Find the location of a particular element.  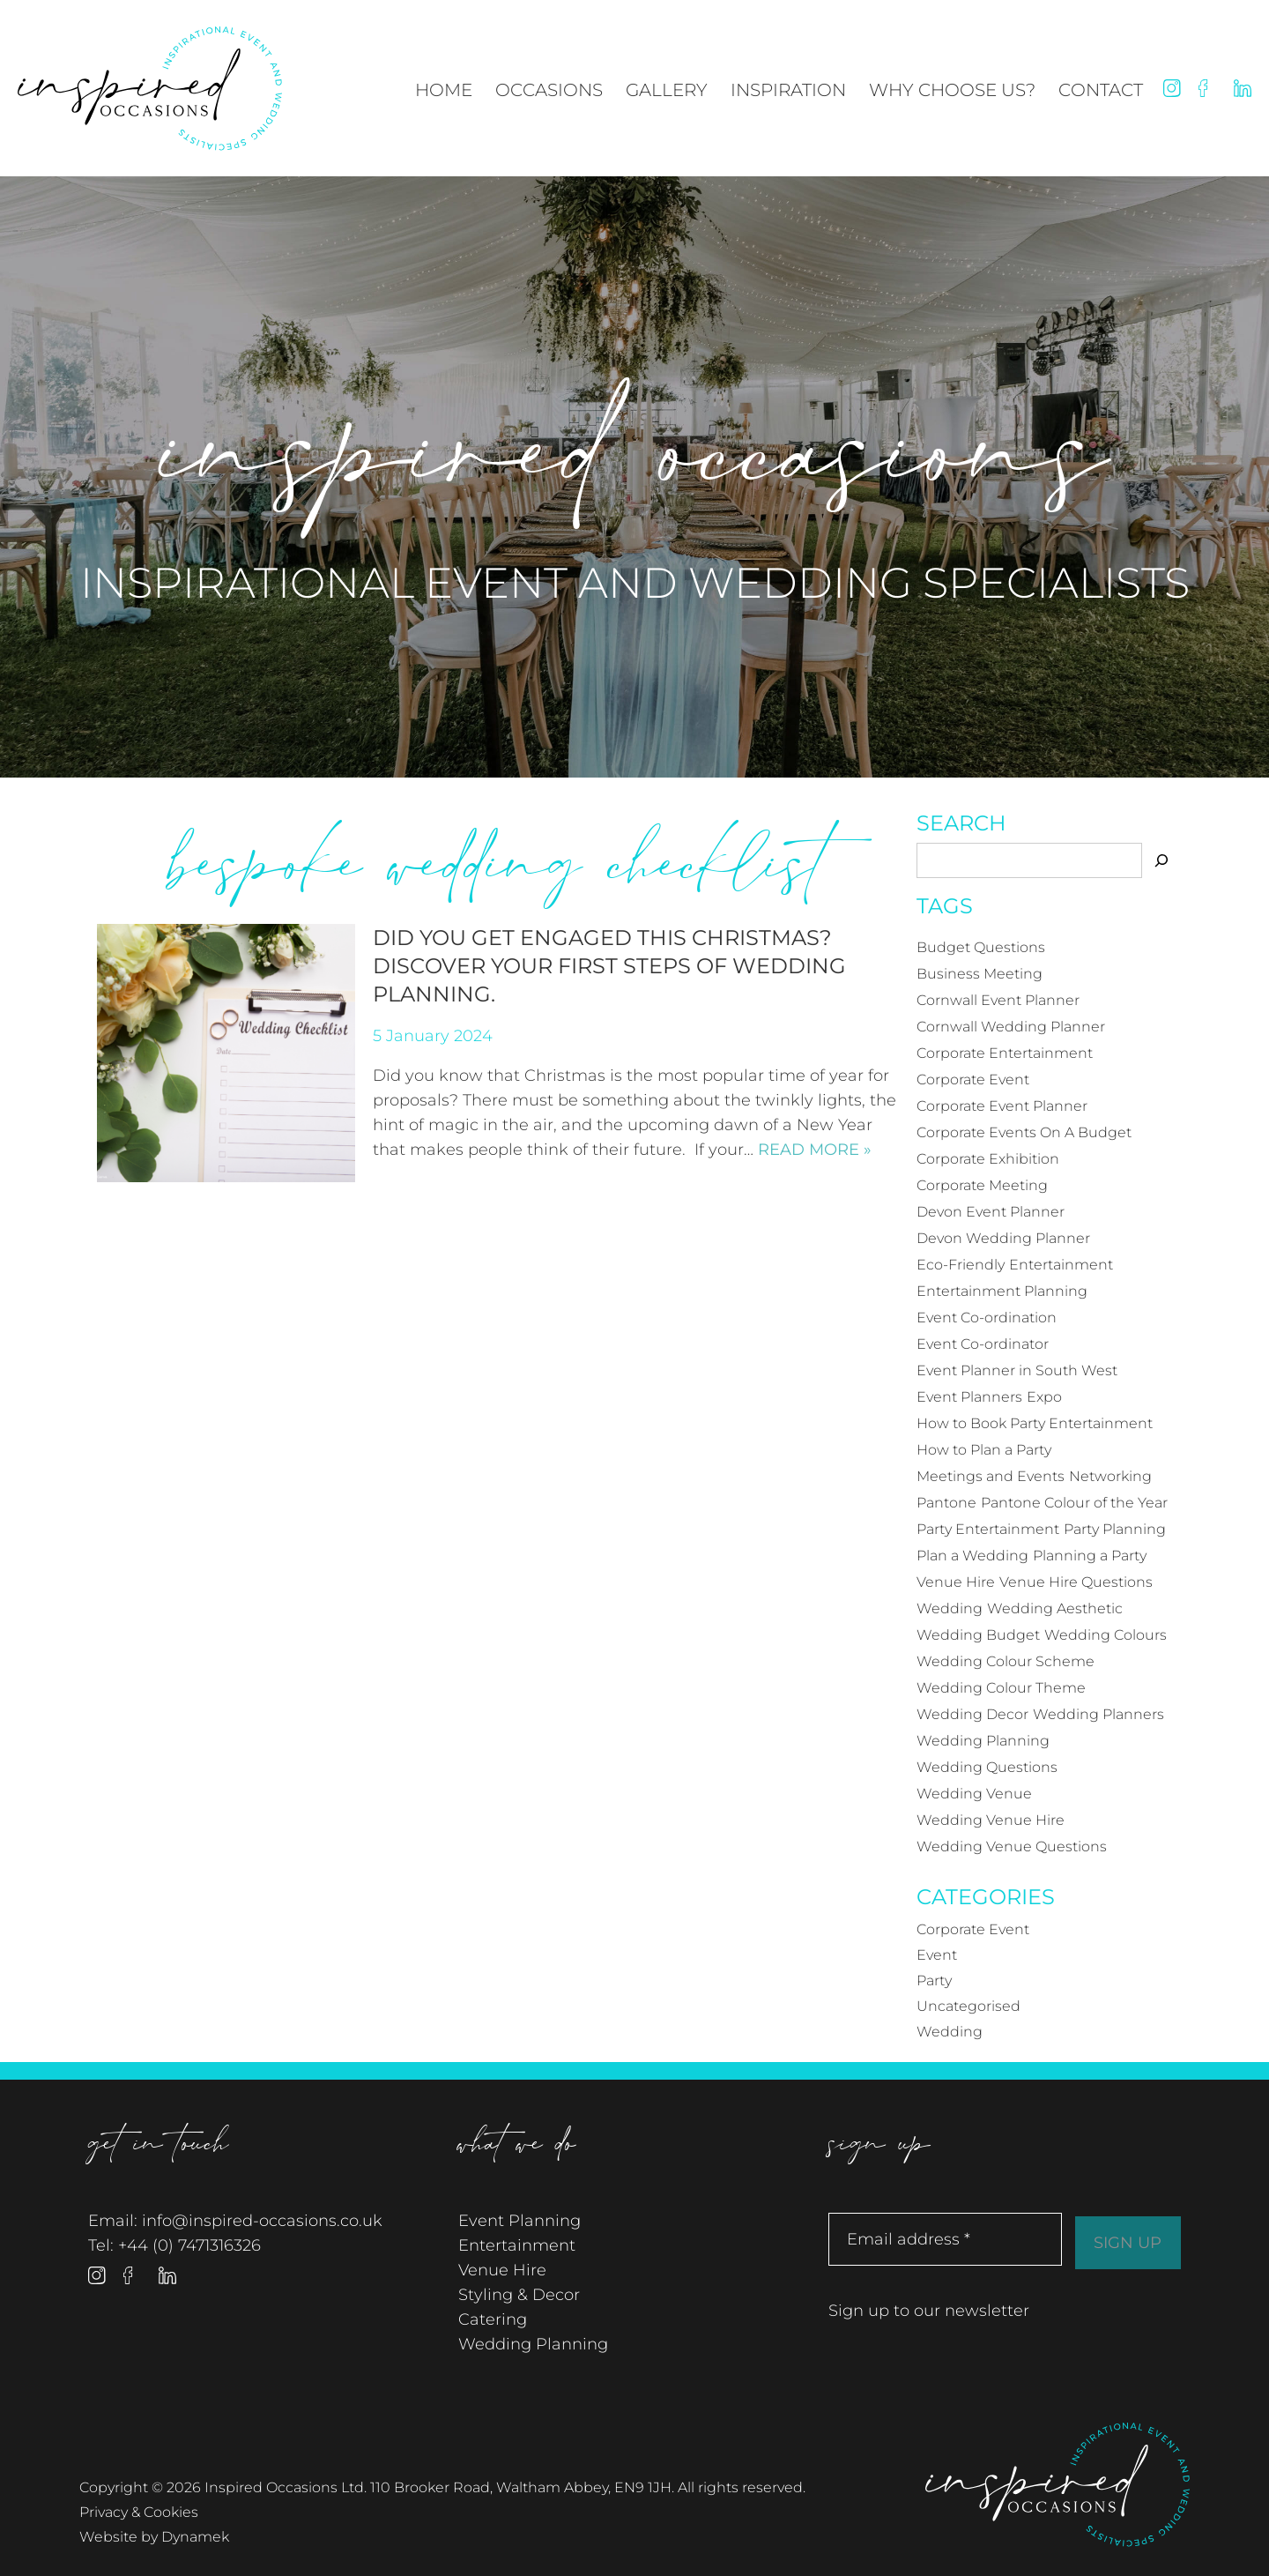

Inspired Occasions Ltd - Inspirational Event and Wedding Specialists is located at coordinates (150, 89).